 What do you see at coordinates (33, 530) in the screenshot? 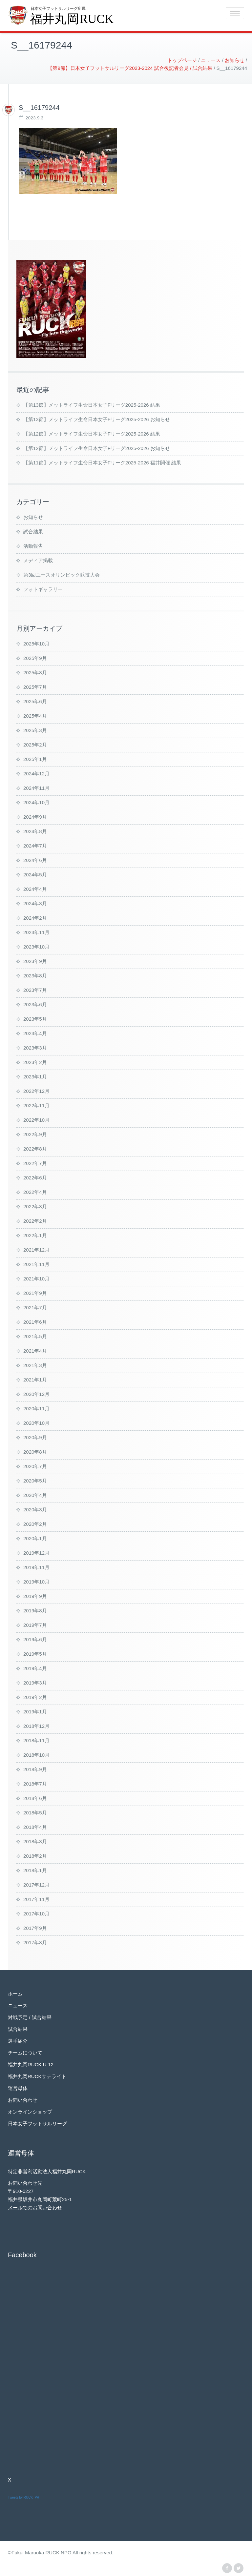
I see `試合結果` at bounding box center [33, 530].